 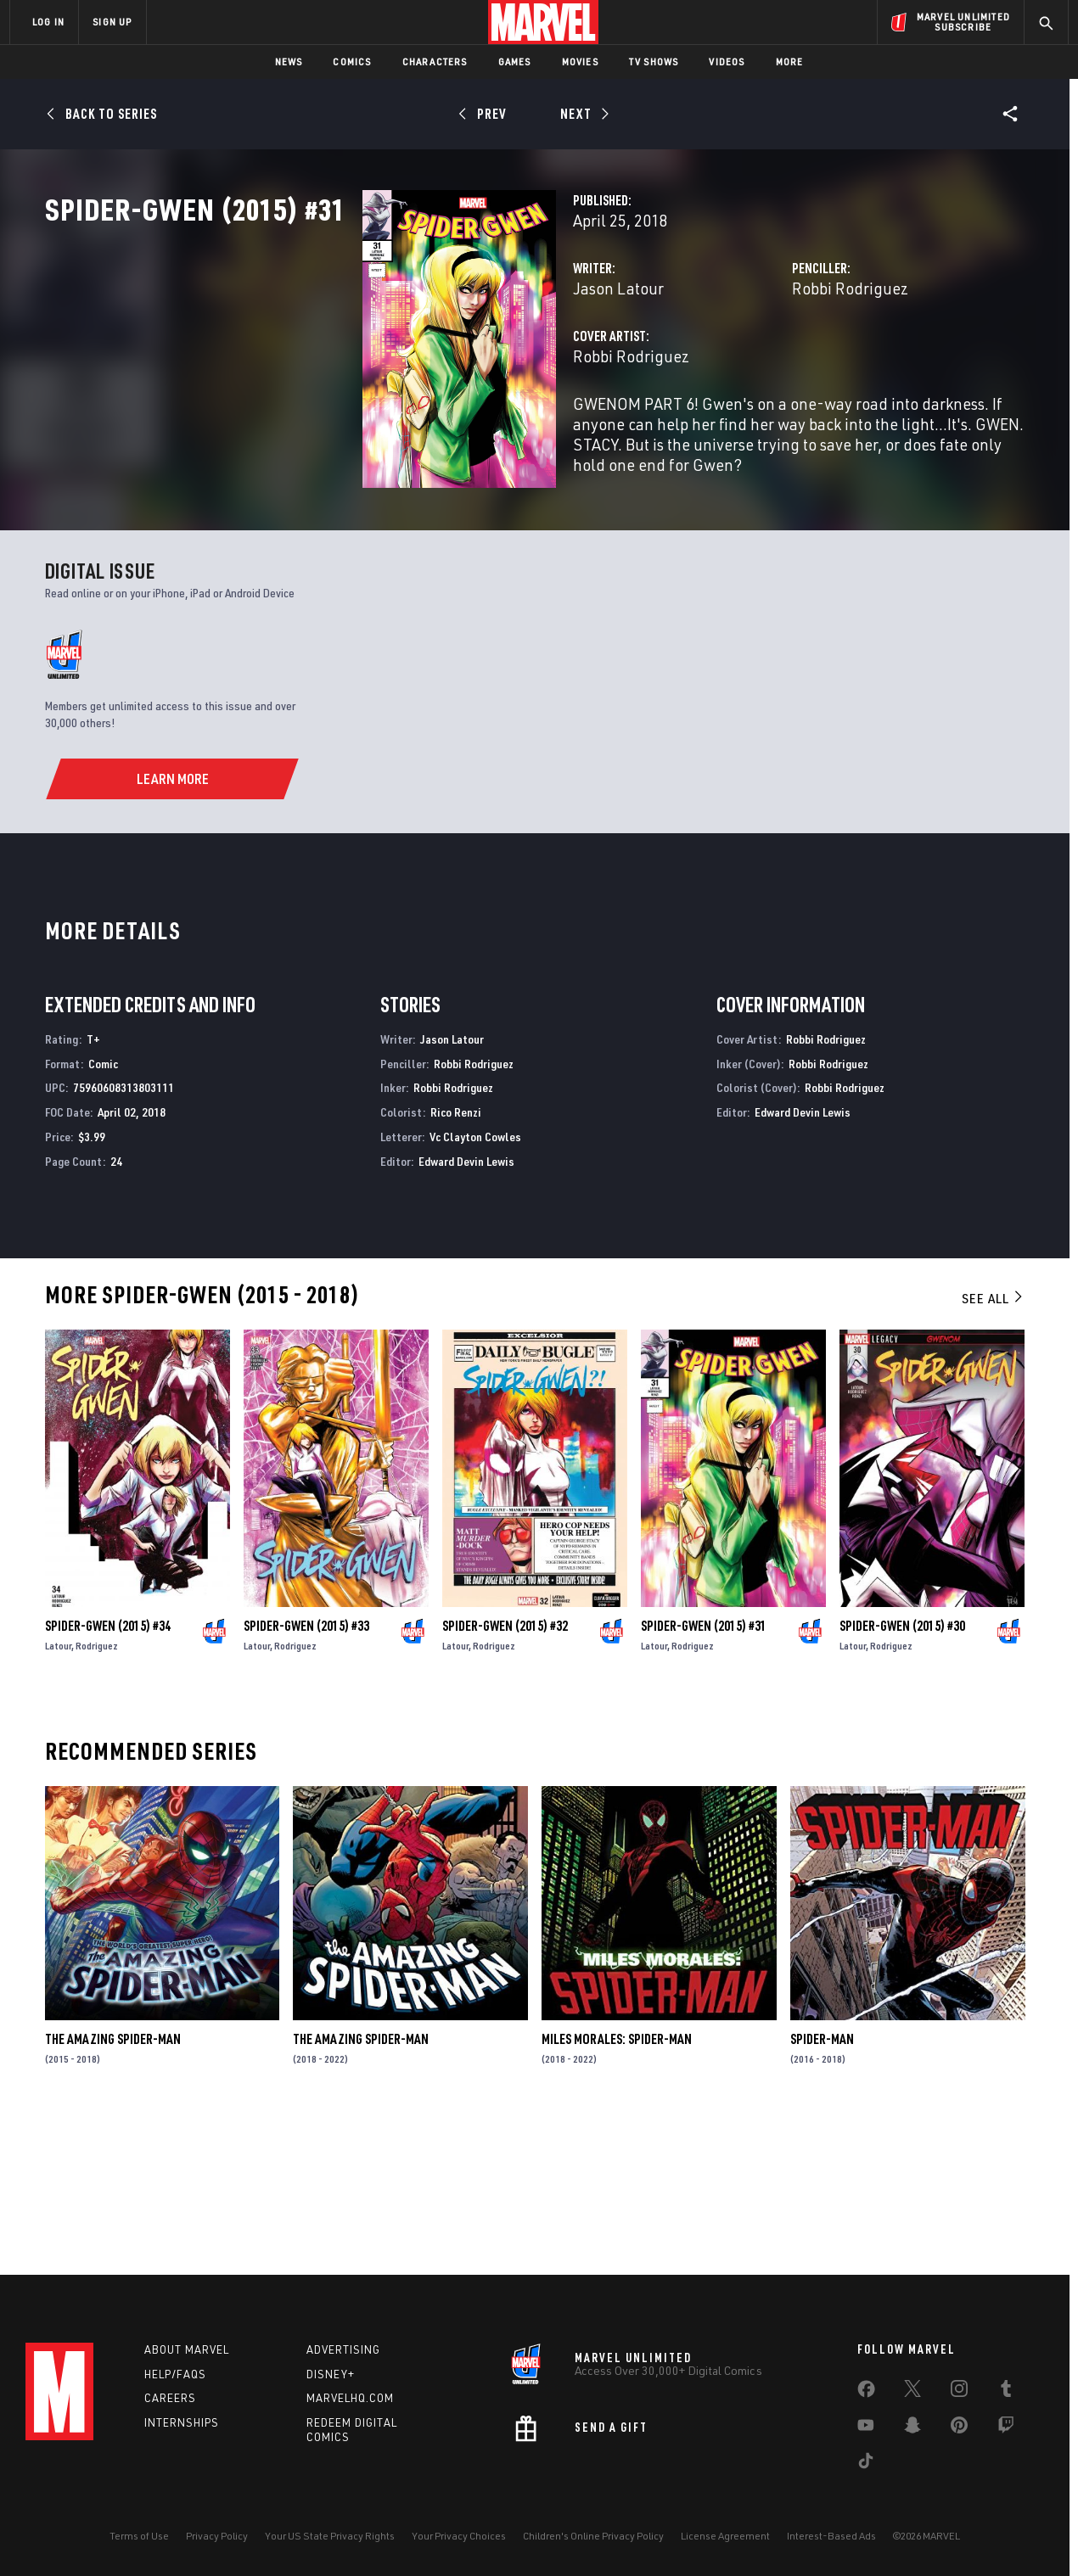 What do you see at coordinates (350, 2398) in the screenshot?
I see `Marvelhq.com` at bounding box center [350, 2398].